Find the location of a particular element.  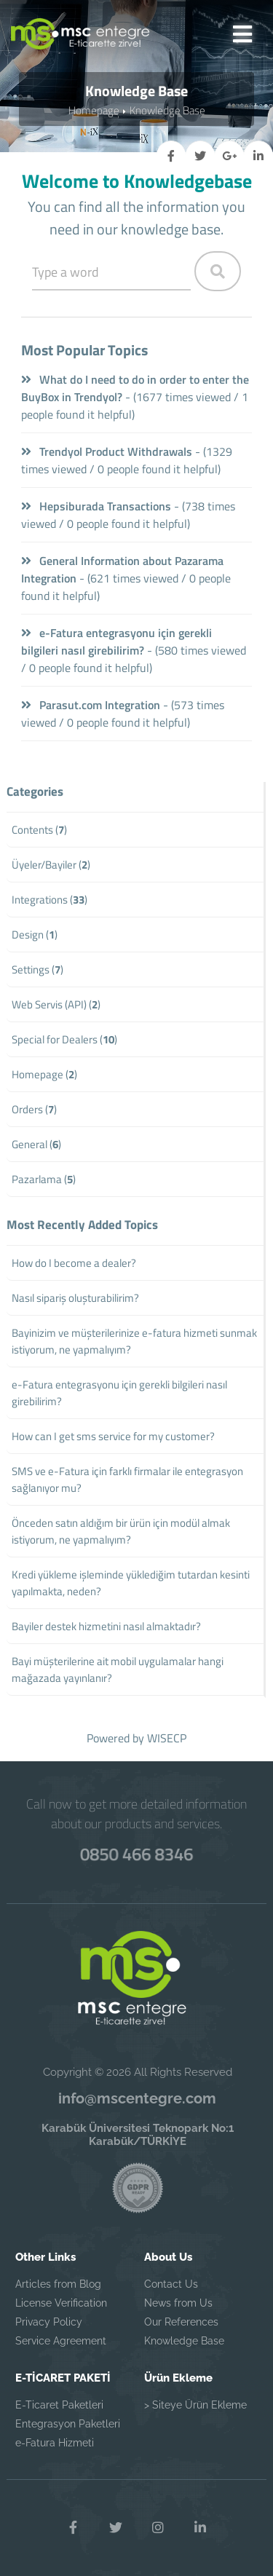

Trendyol Product Withdrawals is located at coordinates (106, 451).